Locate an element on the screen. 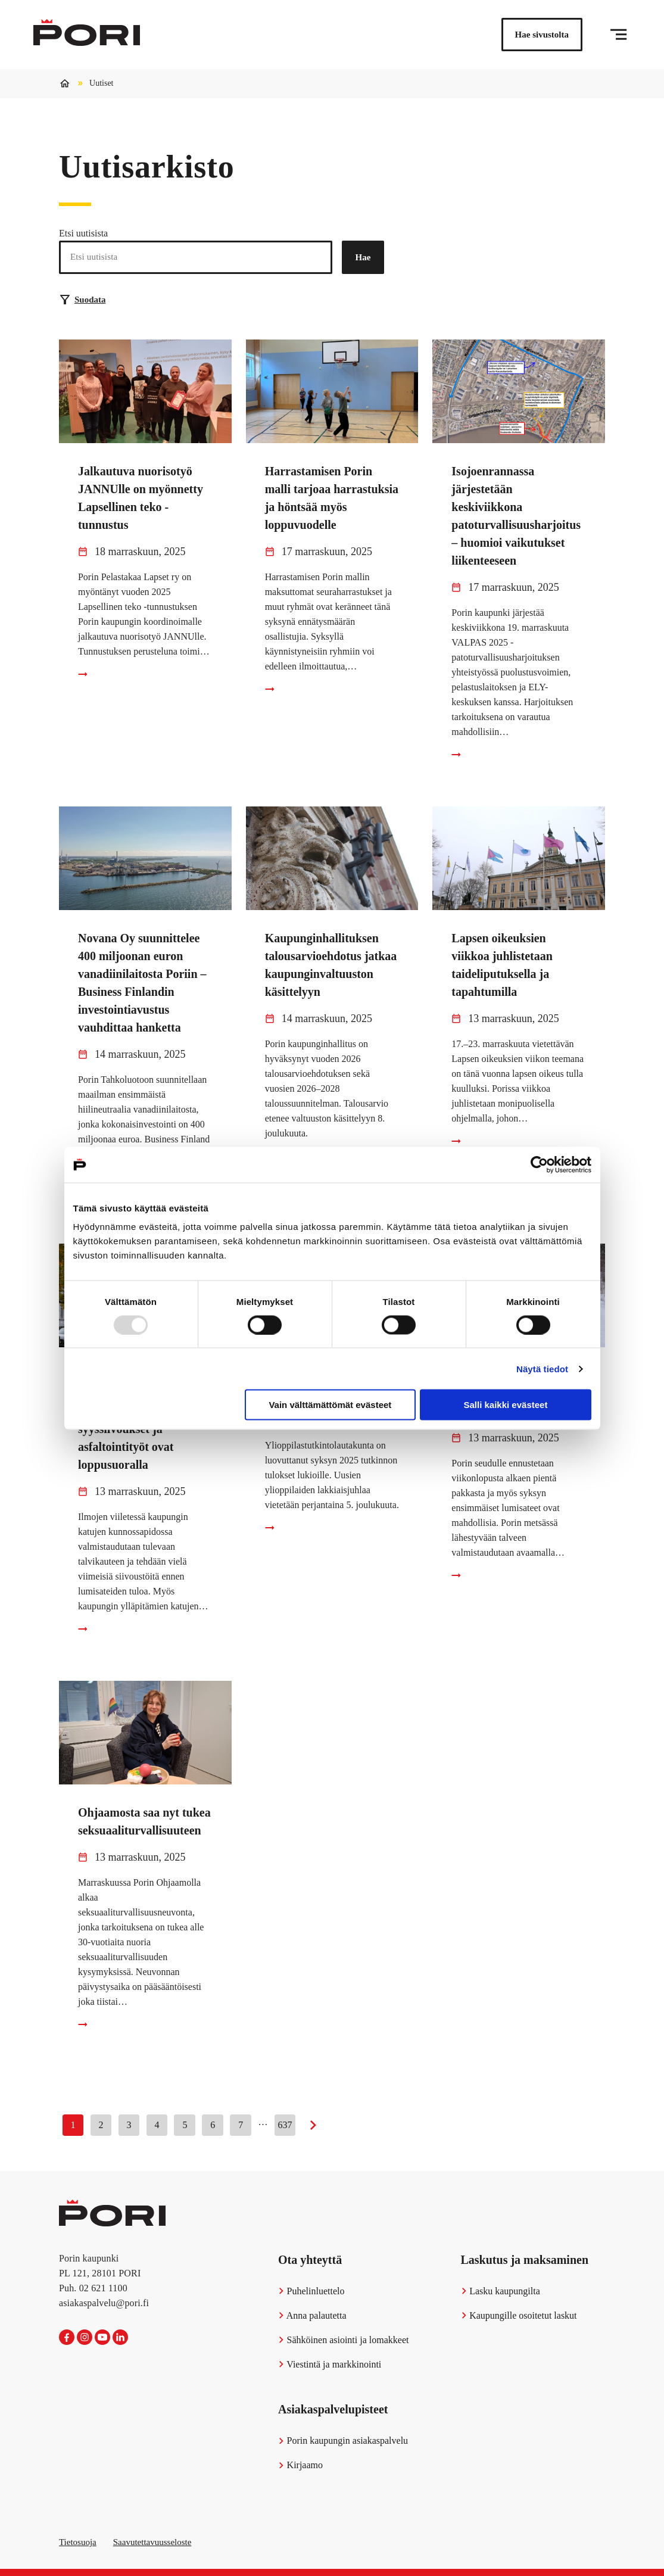  Hae sivustolta is located at coordinates (542, 34).